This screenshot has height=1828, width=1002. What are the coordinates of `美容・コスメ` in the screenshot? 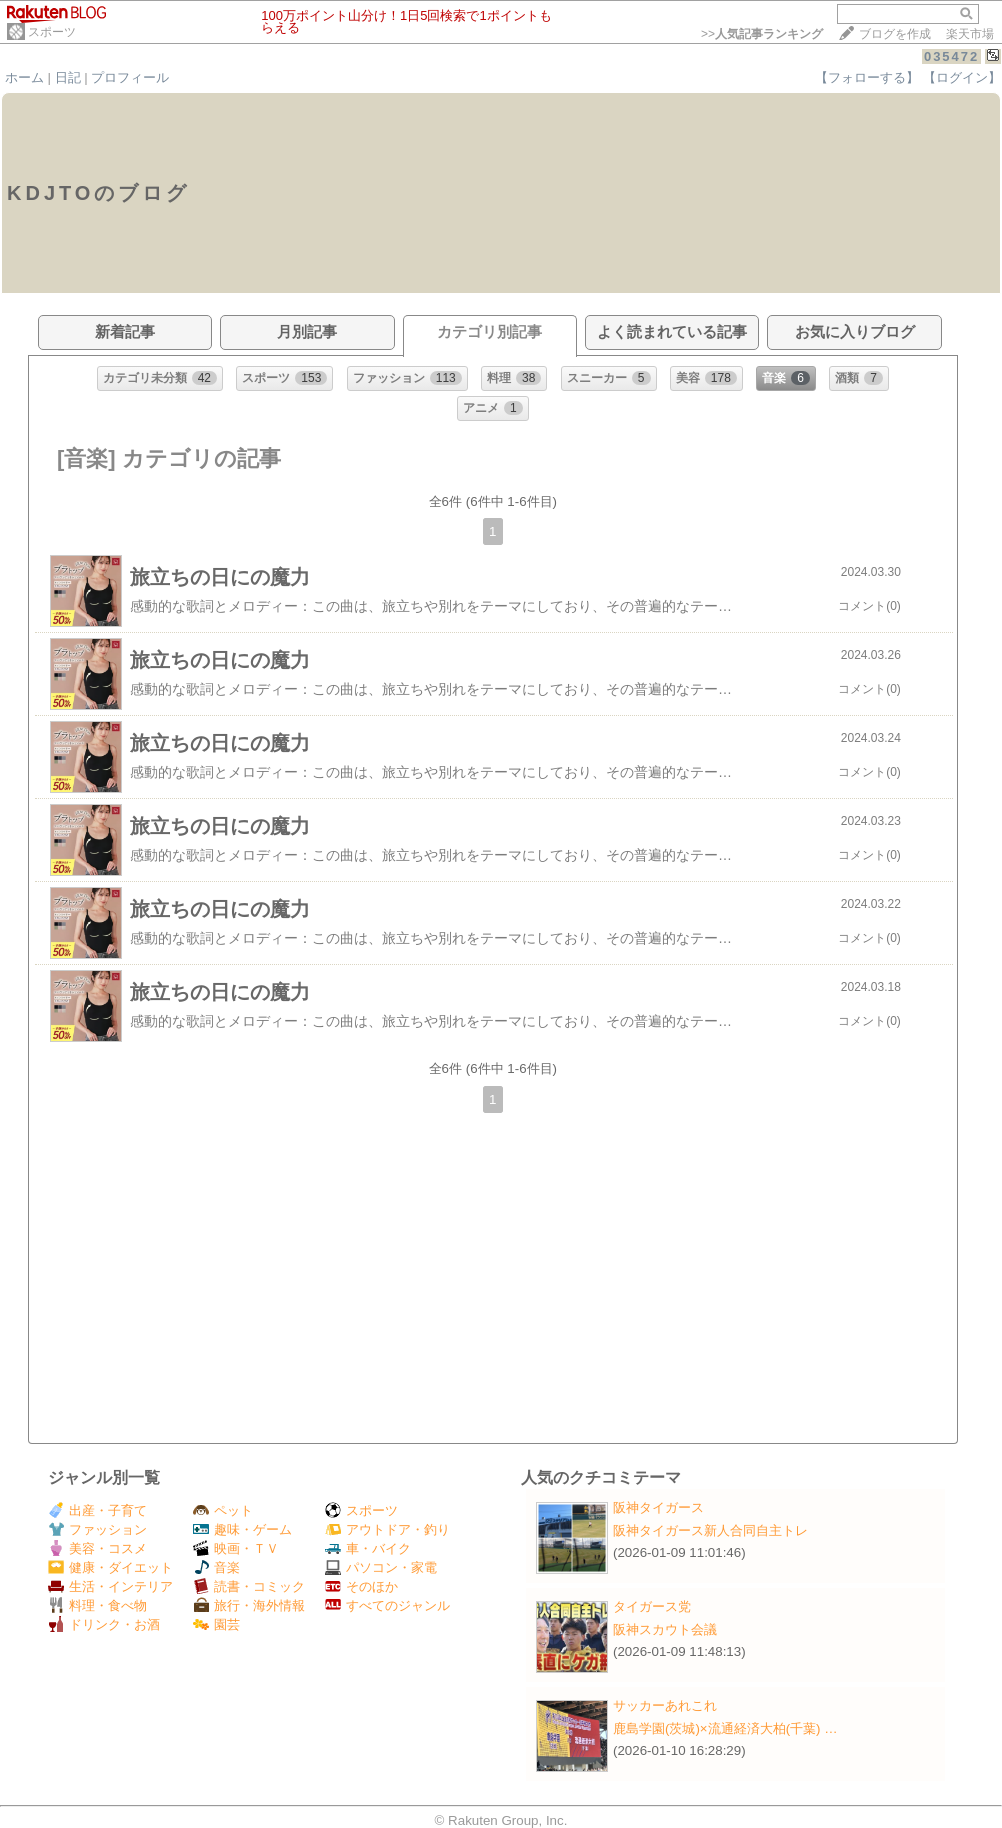 It's located at (97, 1548).